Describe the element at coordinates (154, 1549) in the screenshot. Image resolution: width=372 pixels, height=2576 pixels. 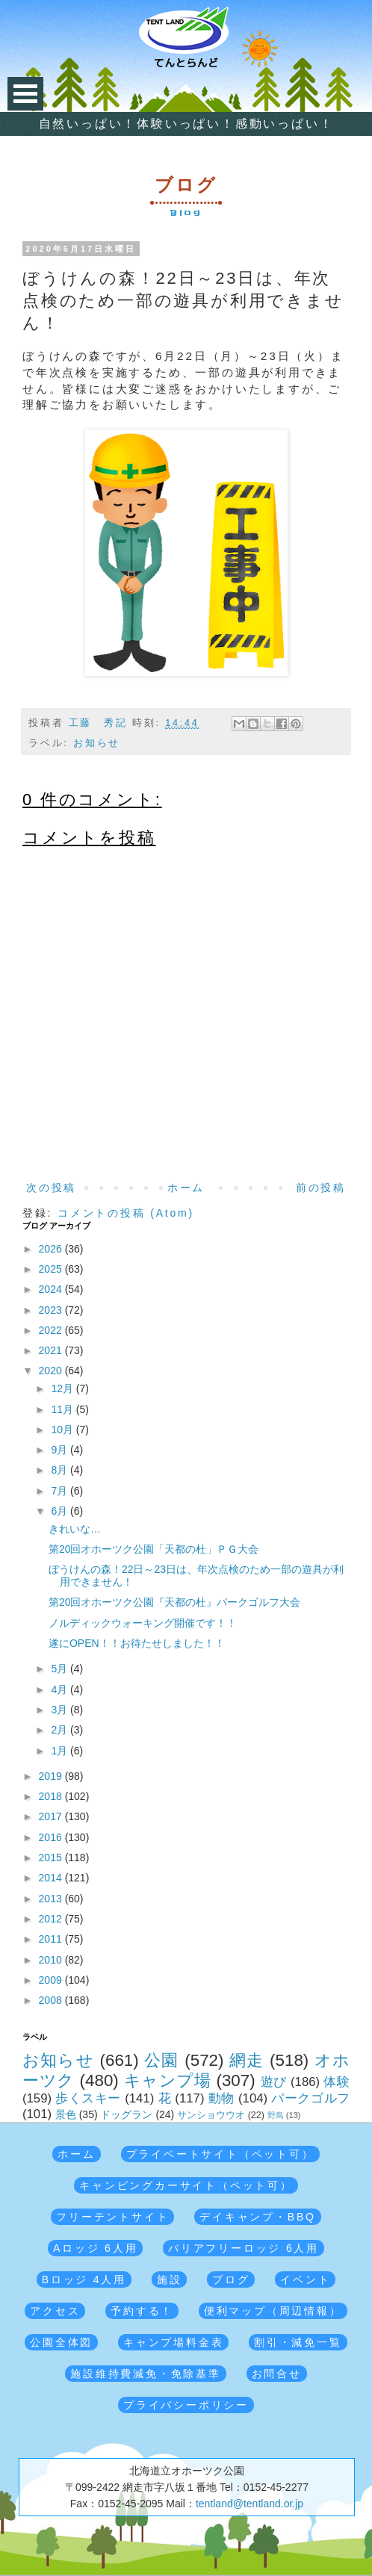
I see `第20回オホーツク公園「天都の杜」ＰＧ大会` at that location.